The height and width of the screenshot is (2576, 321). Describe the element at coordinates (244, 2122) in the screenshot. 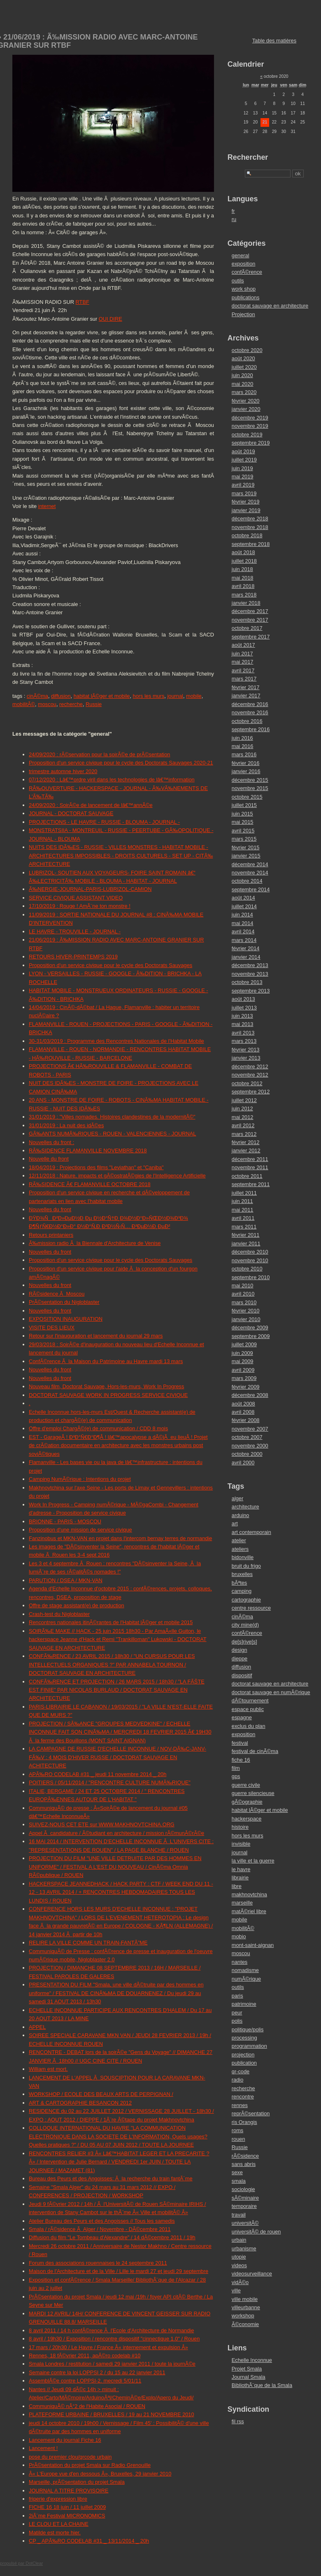

I see `ris Orangis` at that location.